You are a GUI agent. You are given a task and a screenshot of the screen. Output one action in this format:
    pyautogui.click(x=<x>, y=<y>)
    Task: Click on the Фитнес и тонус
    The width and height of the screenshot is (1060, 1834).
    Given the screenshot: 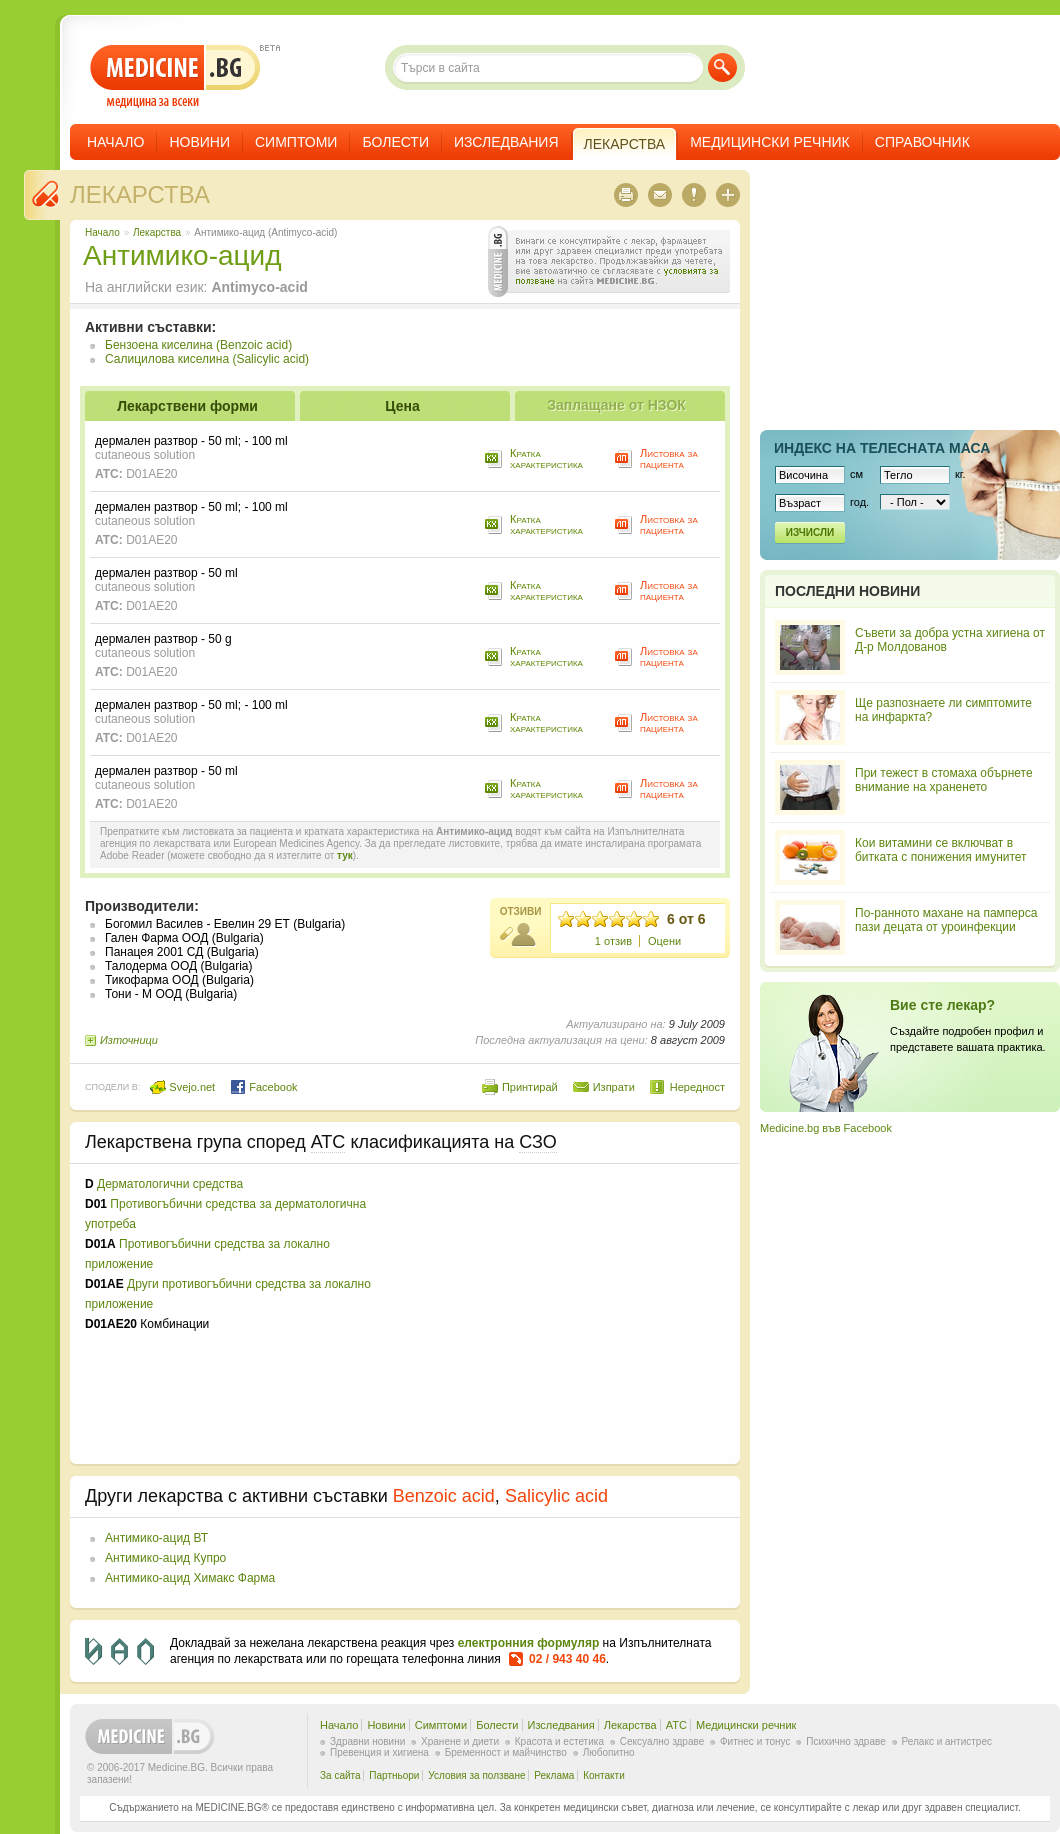 What is the action you would take?
    pyautogui.click(x=755, y=1741)
    